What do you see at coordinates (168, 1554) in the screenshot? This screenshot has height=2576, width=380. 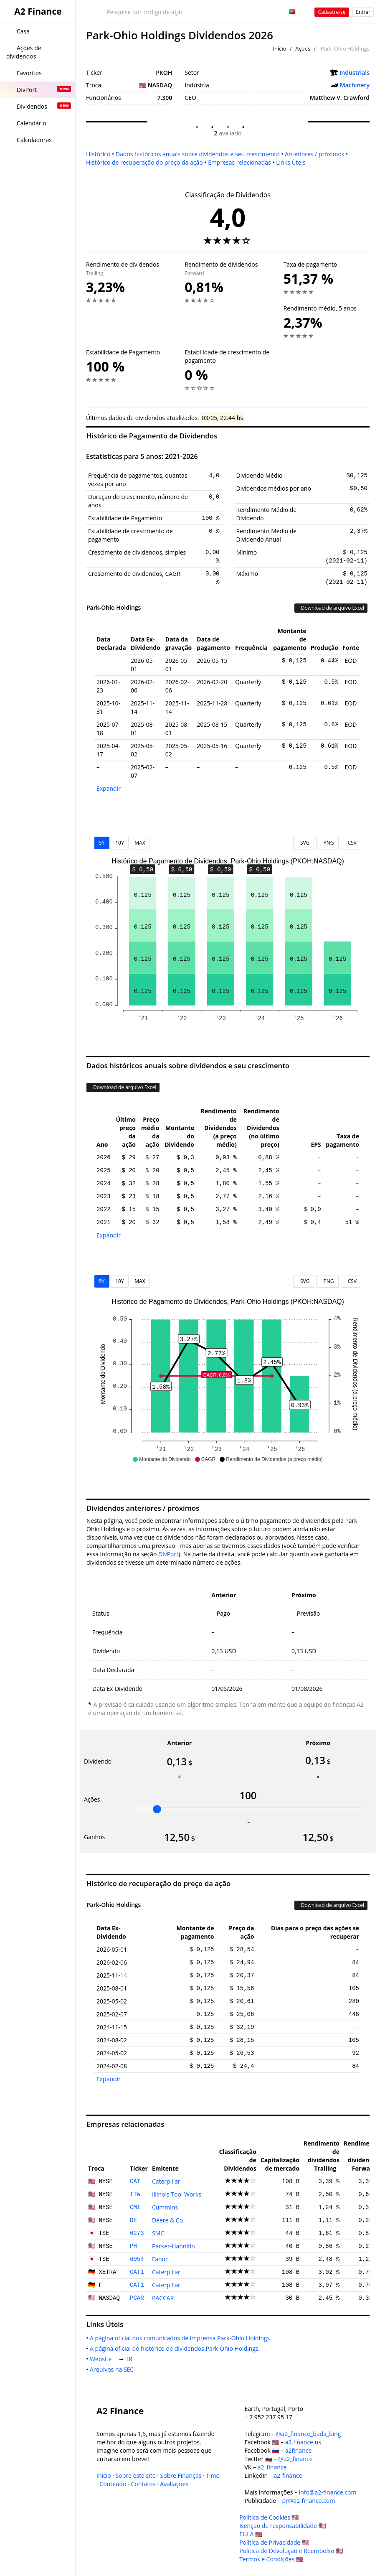 I see `DivPort` at bounding box center [168, 1554].